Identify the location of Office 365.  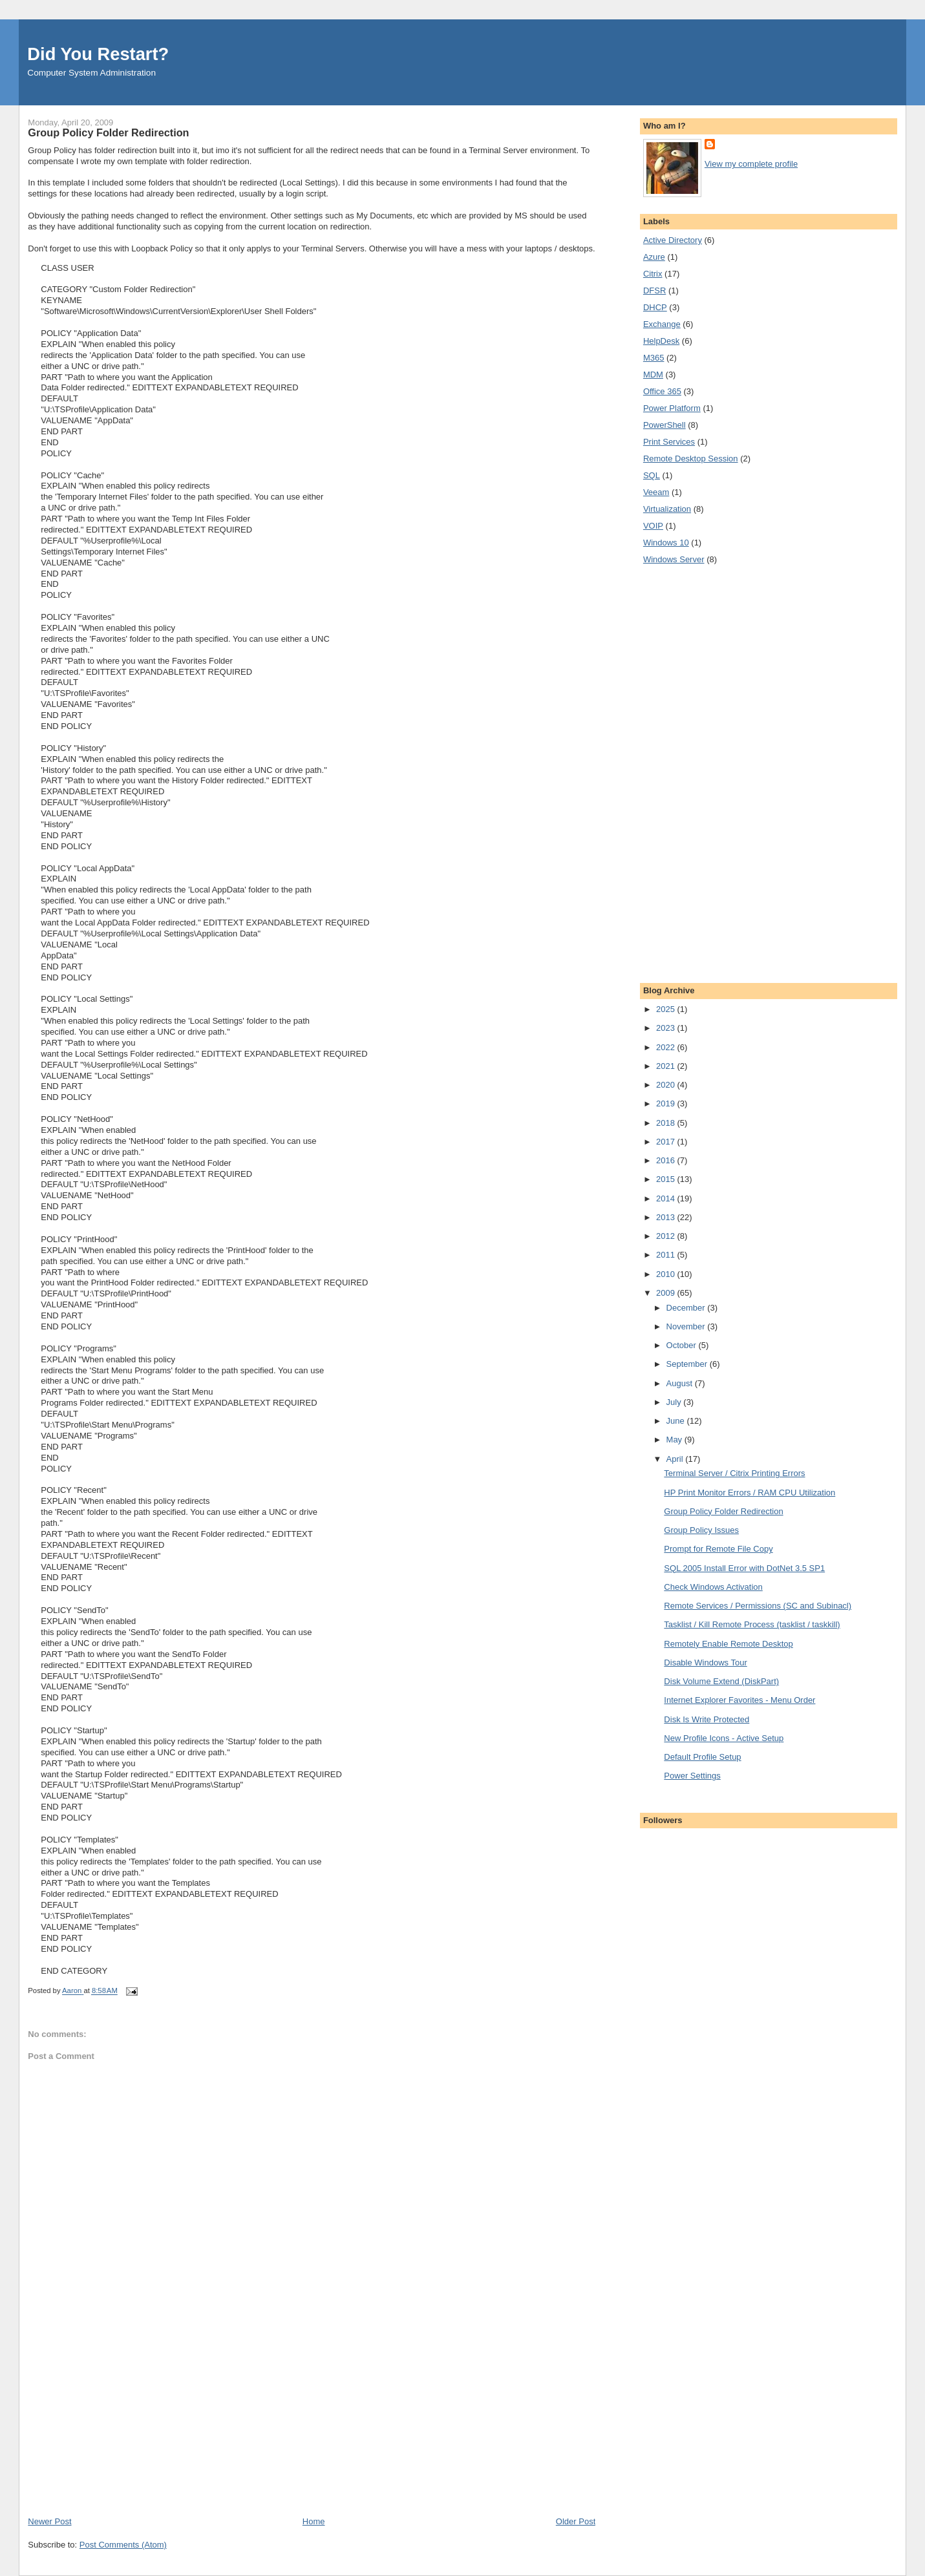
(662, 391).